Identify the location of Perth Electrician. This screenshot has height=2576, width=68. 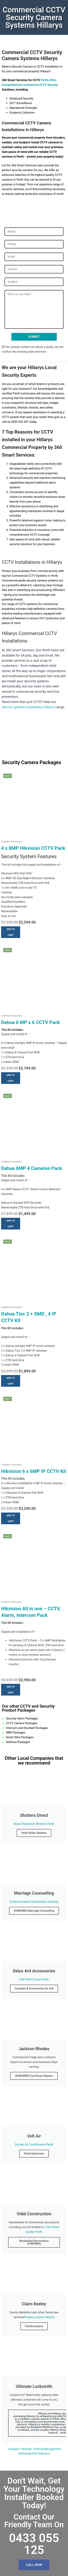
(34, 2153).